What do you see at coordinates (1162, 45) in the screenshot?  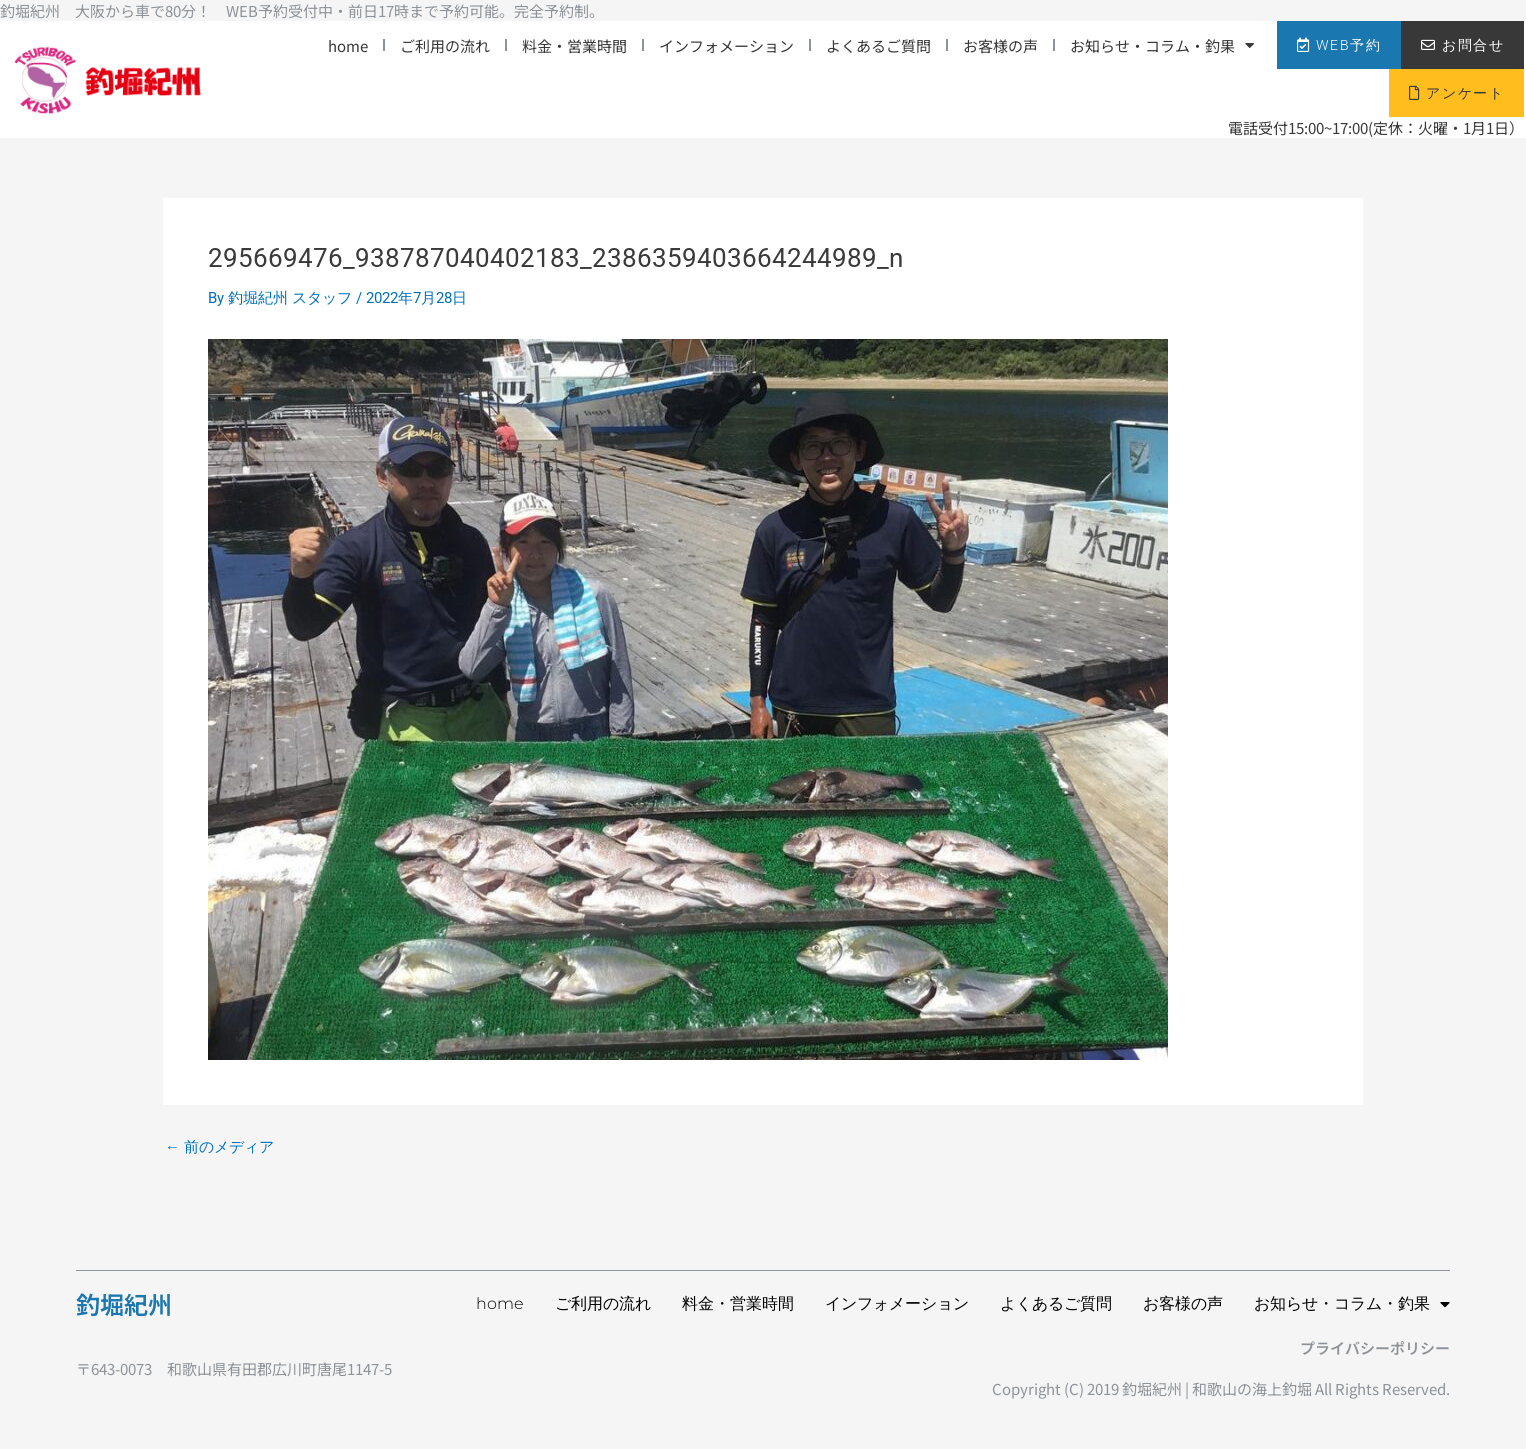 I see `お知らせ・コラム・釣果` at bounding box center [1162, 45].